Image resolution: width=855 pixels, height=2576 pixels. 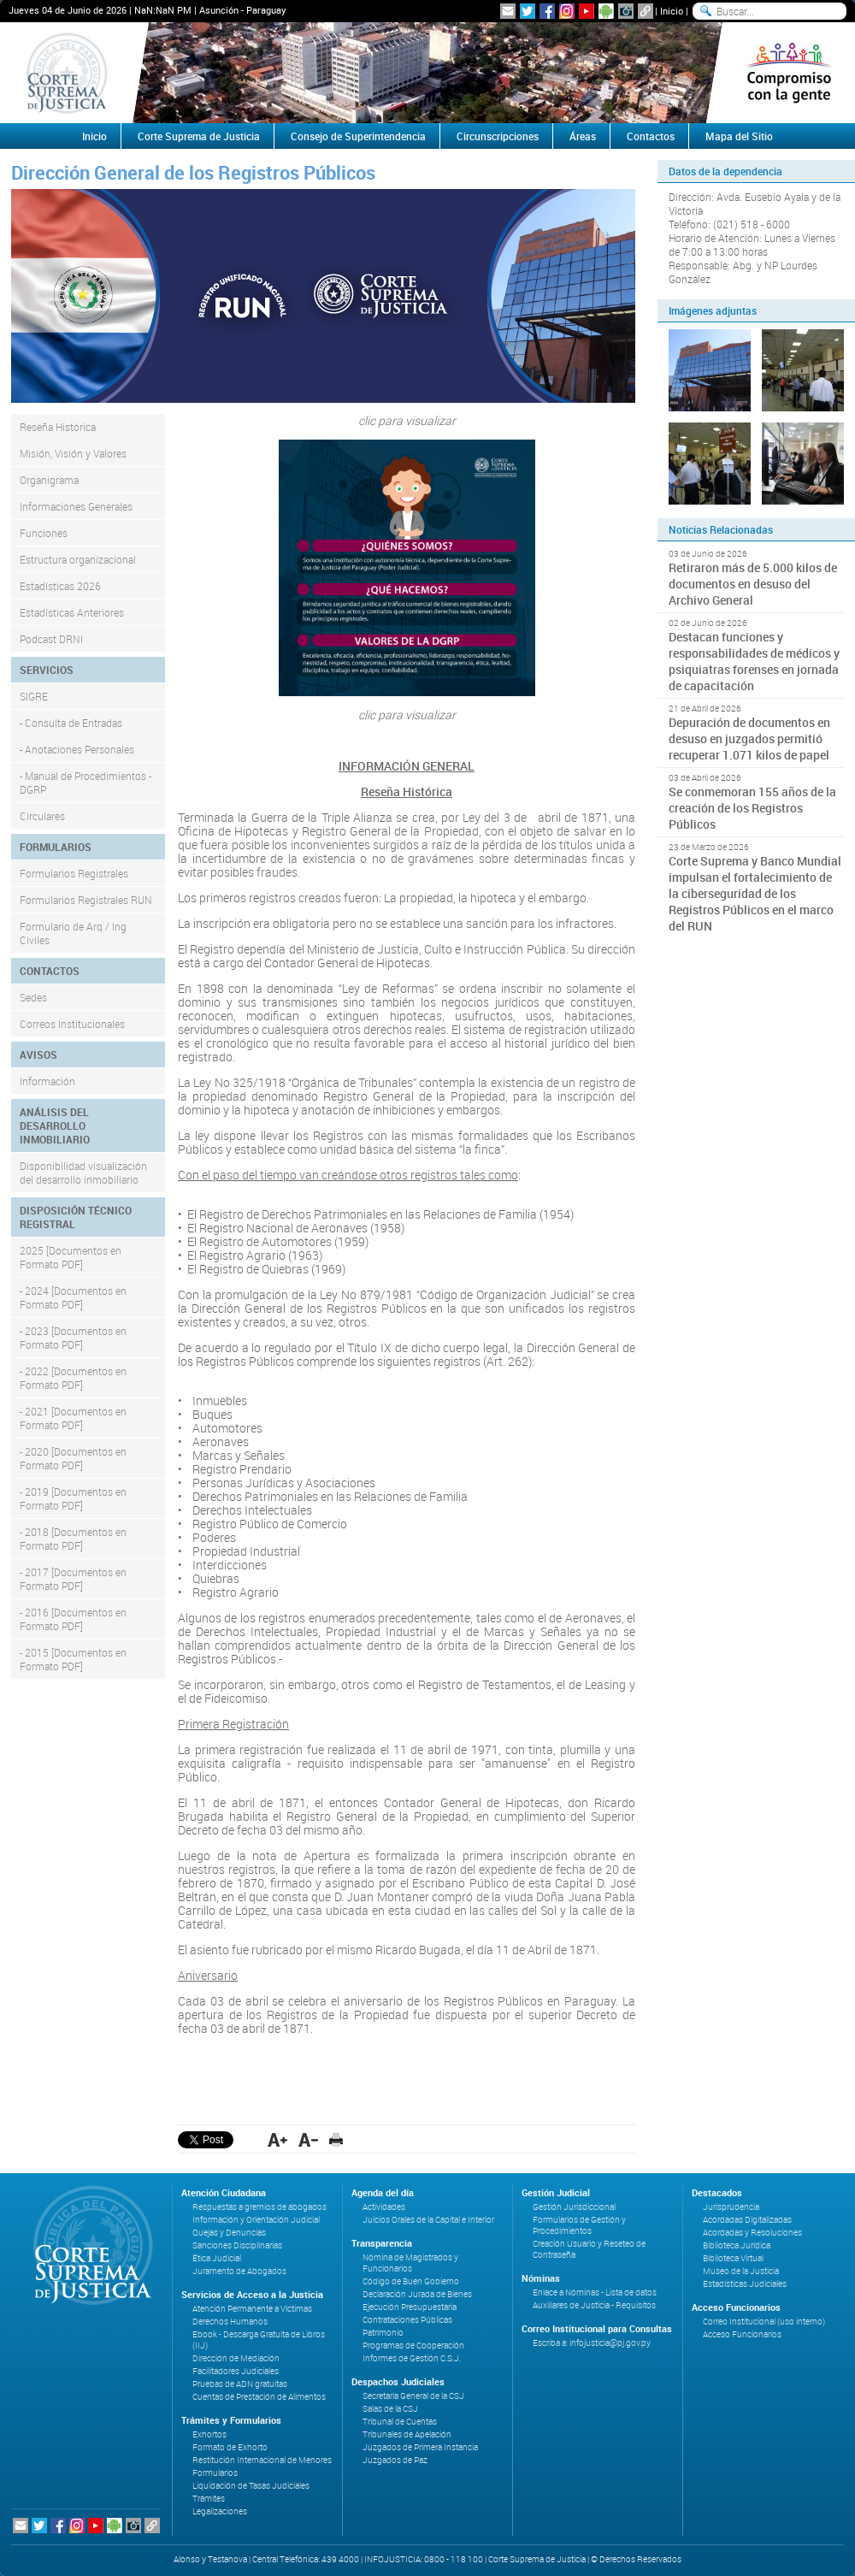 What do you see at coordinates (73, 1659) in the screenshot?
I see `- 2015 [Documentos en Formato PDF]` at bounding box center [73, 1659].